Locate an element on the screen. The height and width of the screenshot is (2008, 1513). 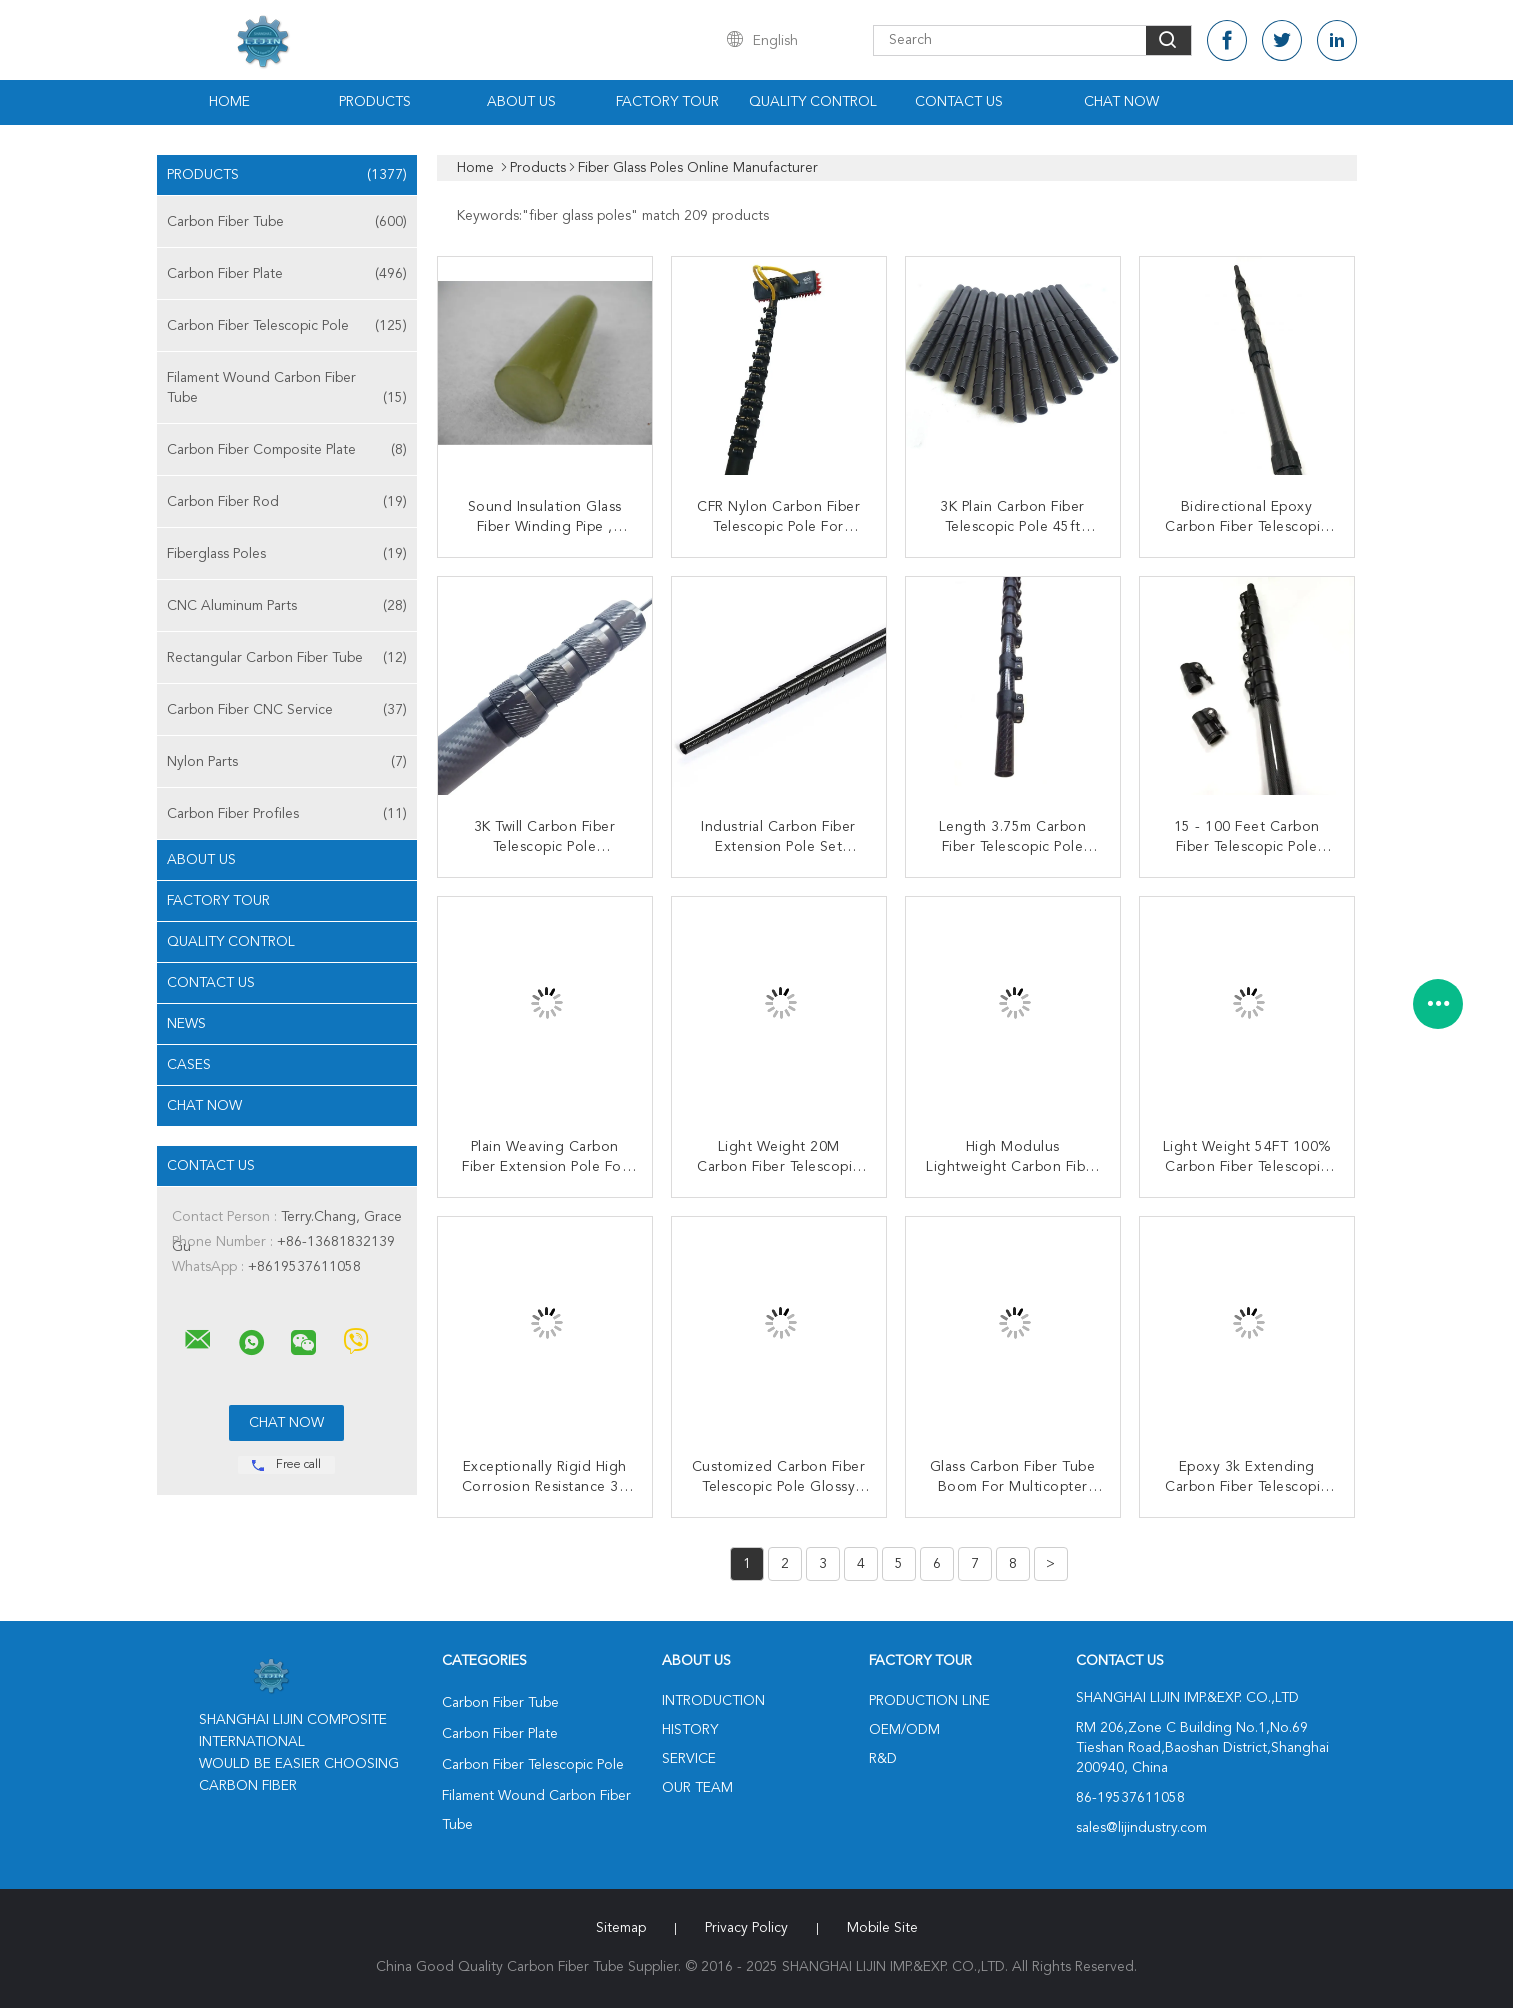
Carbon Fiber Tube is located at coordinates (287, 222).